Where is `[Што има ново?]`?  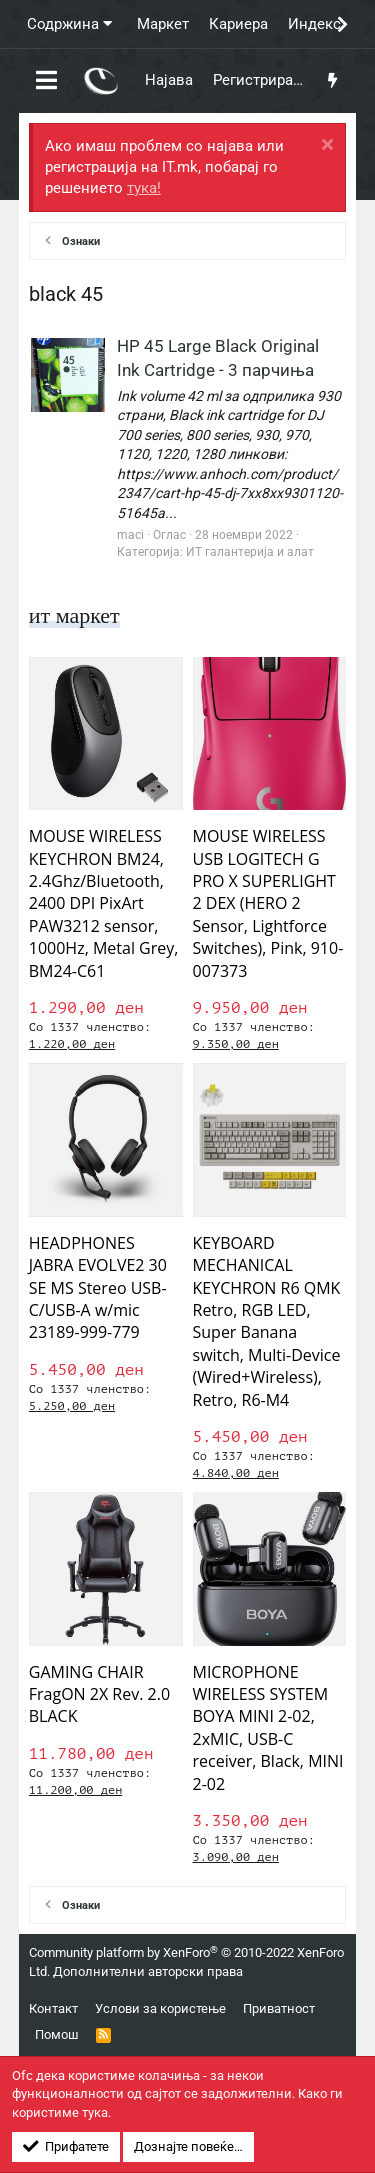 [Што има ново?] is located at coordinates (332, 81).